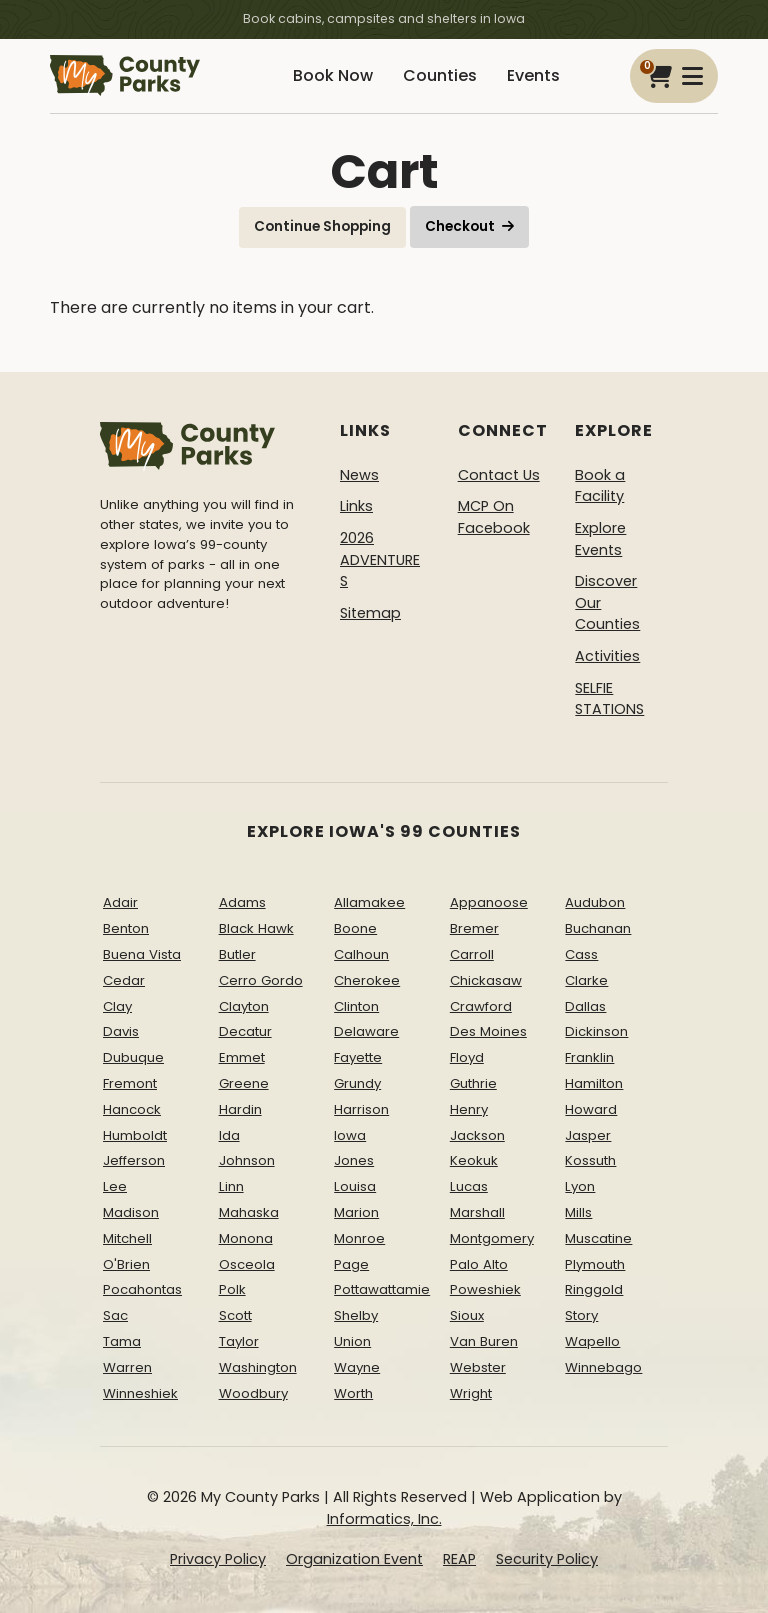 The width and height of the screenshot is (768, 1613). I want to click on SELFIE STATIONS, so click(609, 698).